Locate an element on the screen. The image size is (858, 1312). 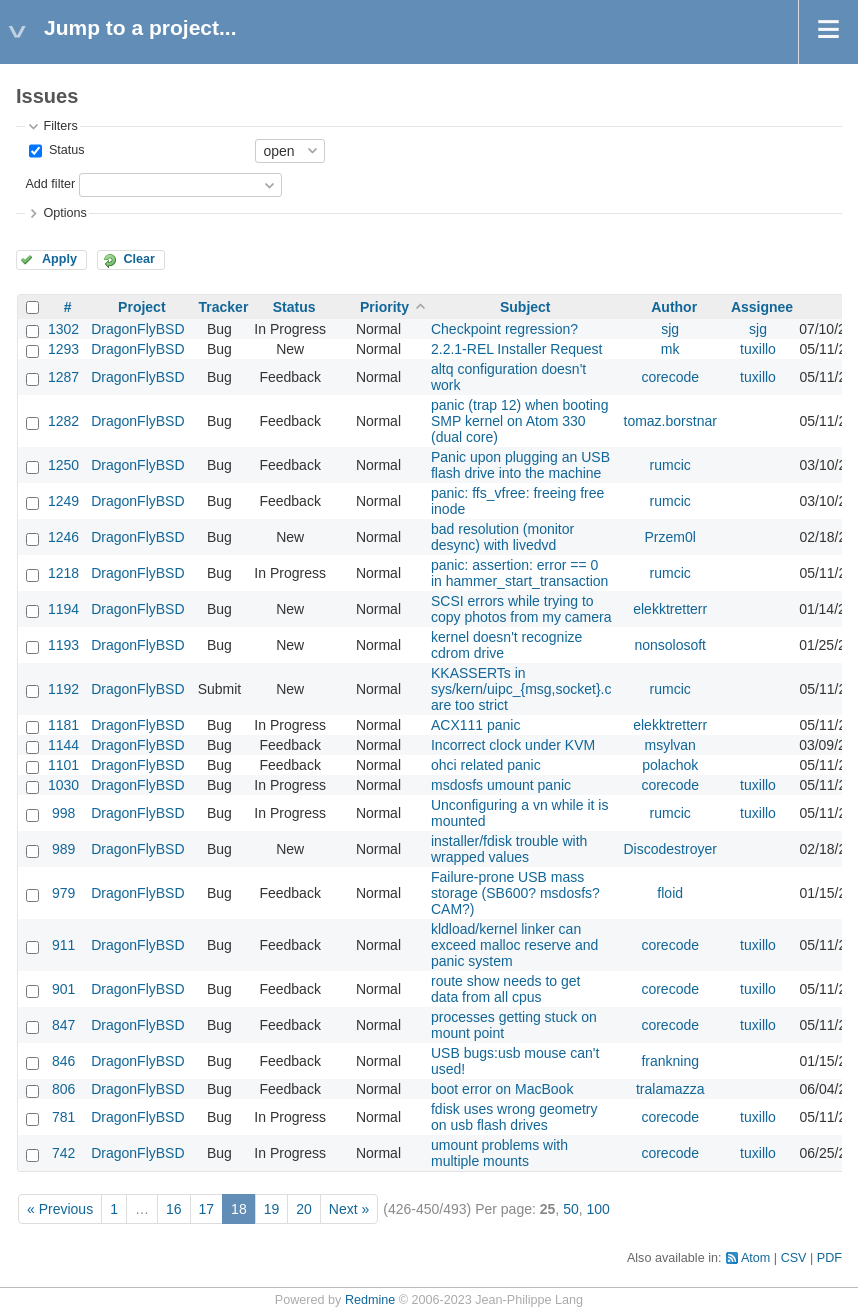
1249 is located at coordinates (63, 501).